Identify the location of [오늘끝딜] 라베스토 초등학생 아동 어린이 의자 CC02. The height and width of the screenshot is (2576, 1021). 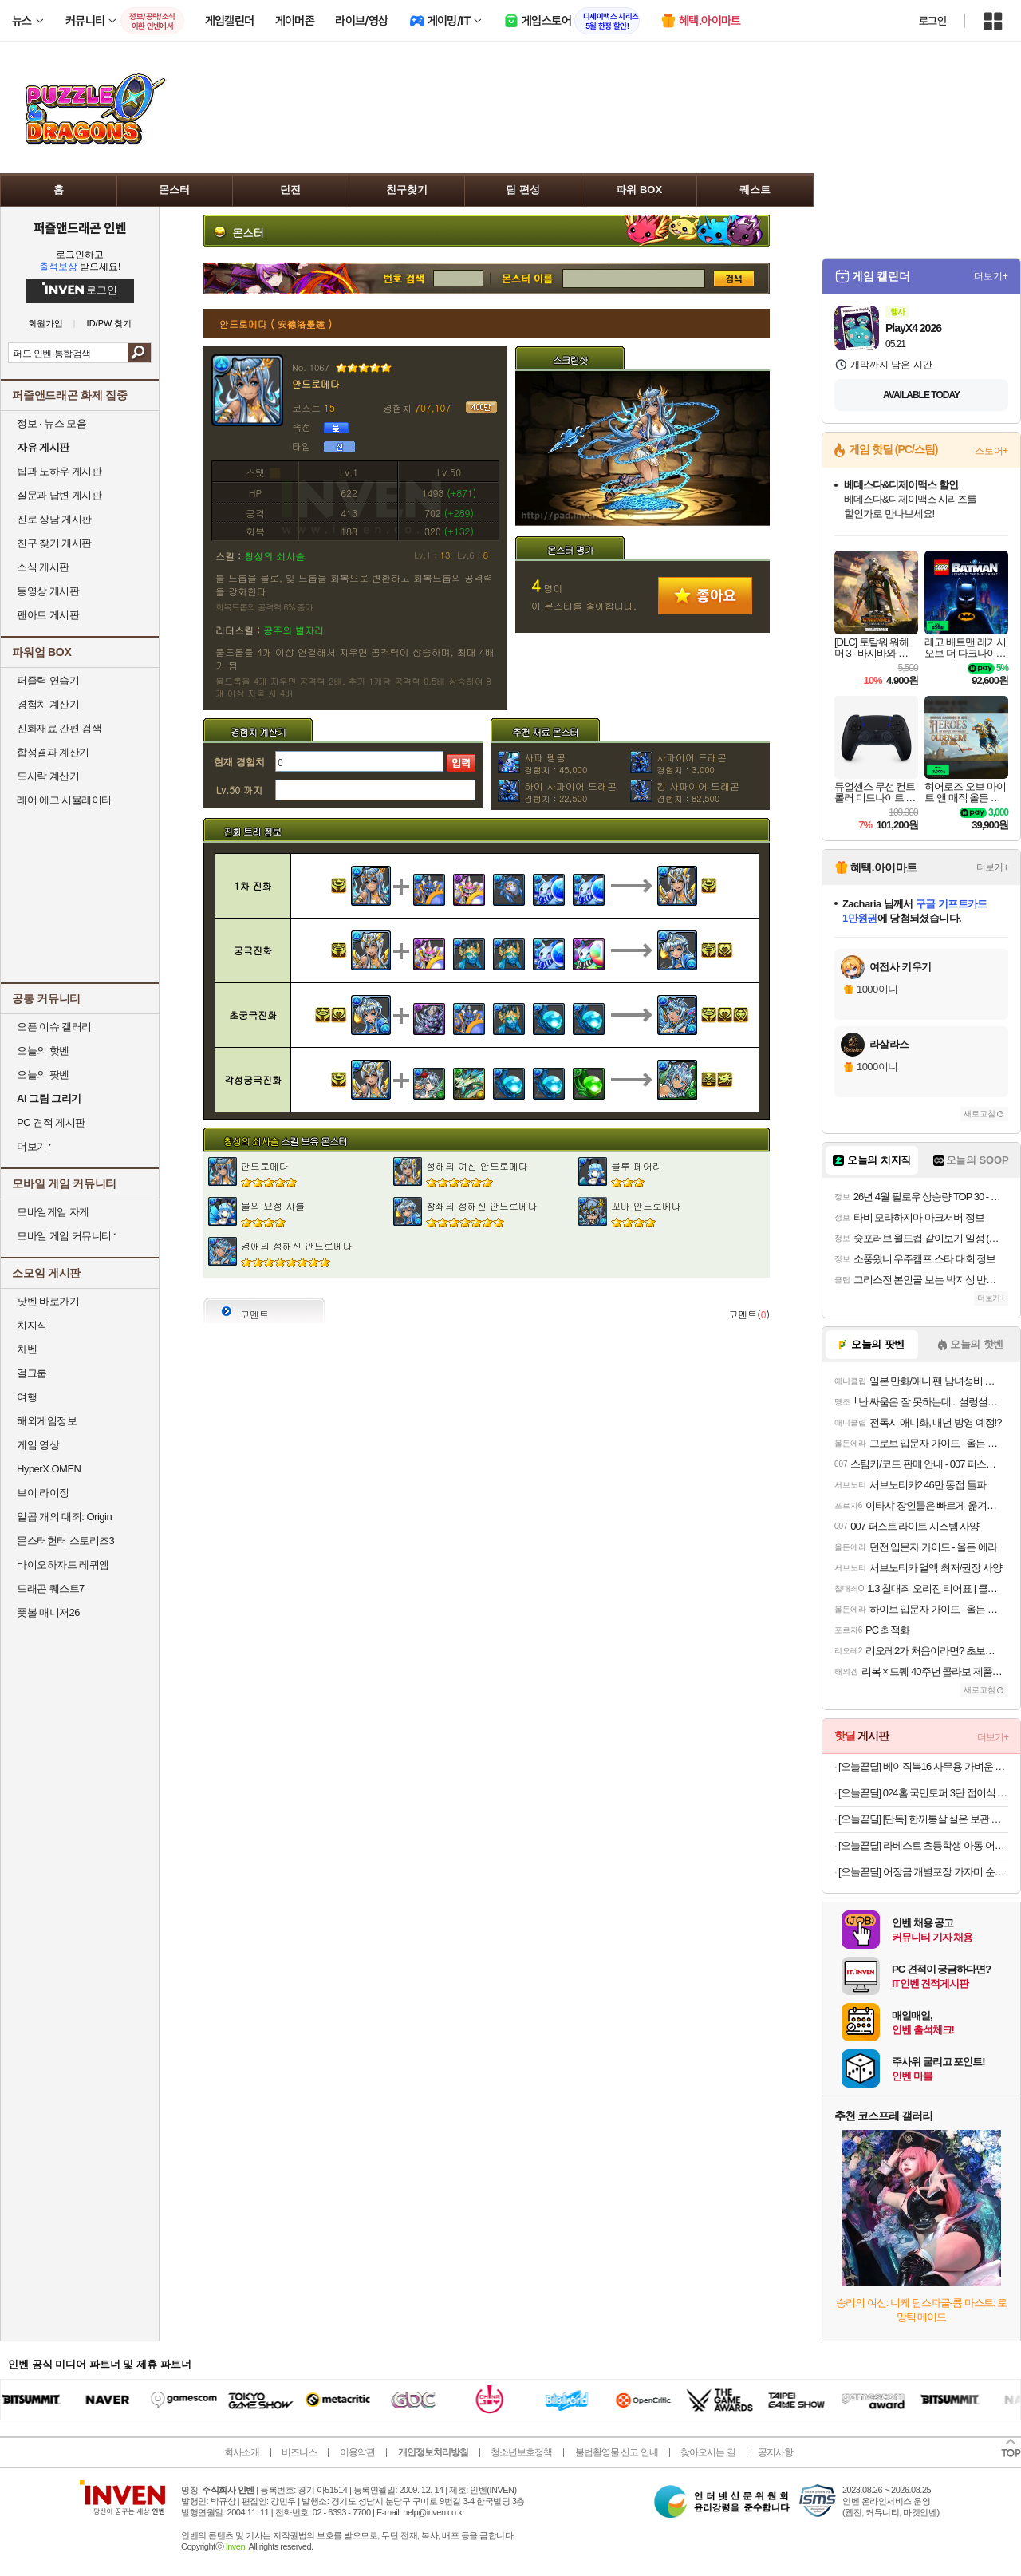
(923, 1845).